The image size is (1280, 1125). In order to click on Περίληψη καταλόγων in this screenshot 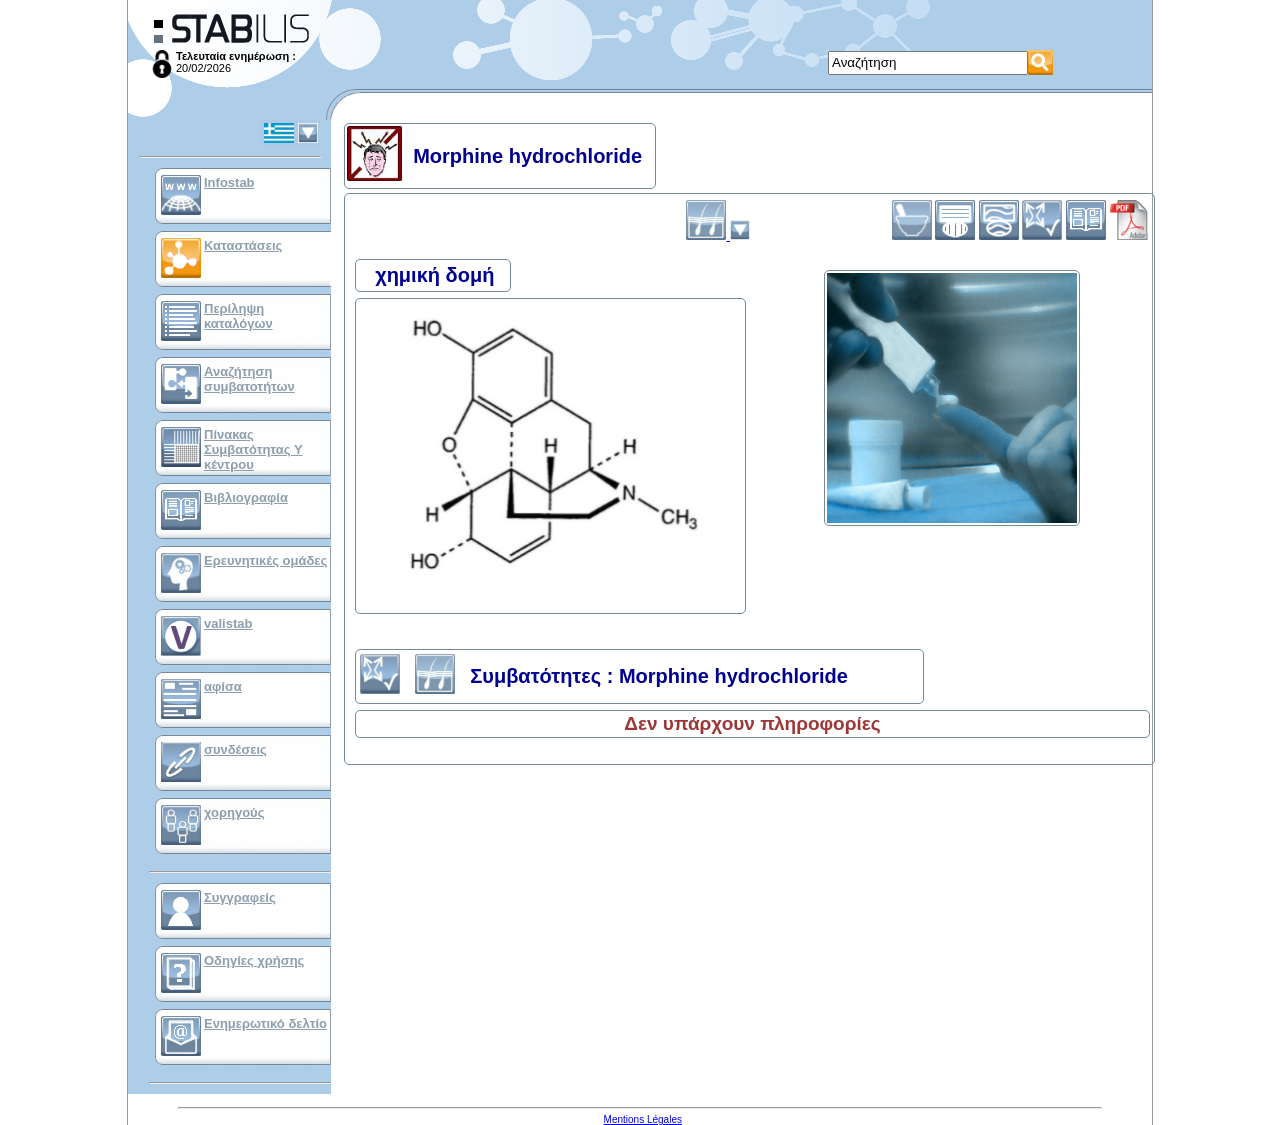, I will do `click(238, 316)`.